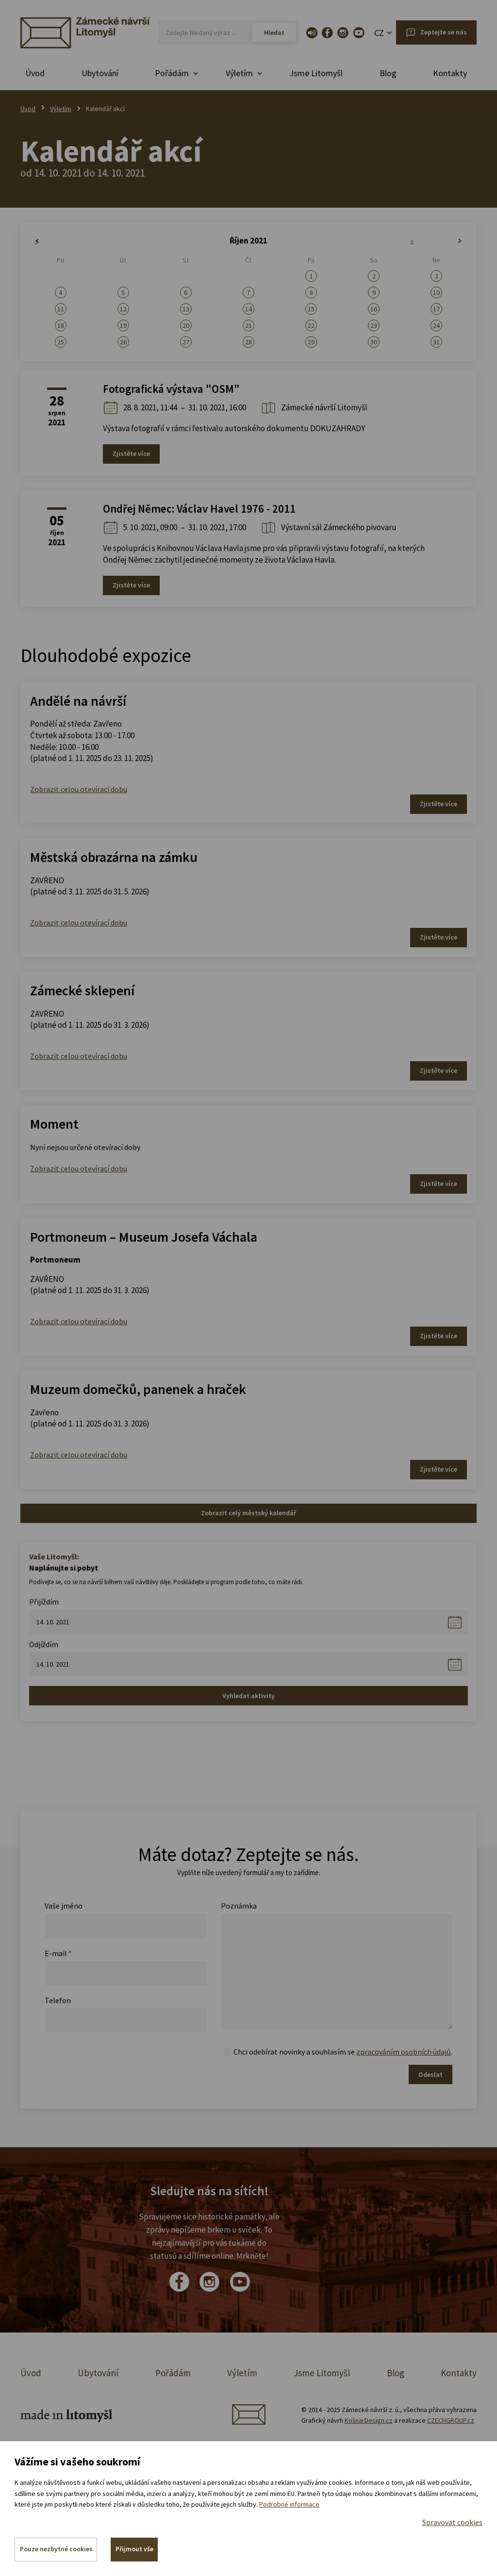  What do you see at coordinates (239, 1906) in the screenshot?
I see `Poznámka` at bounding box center [239, 1906].